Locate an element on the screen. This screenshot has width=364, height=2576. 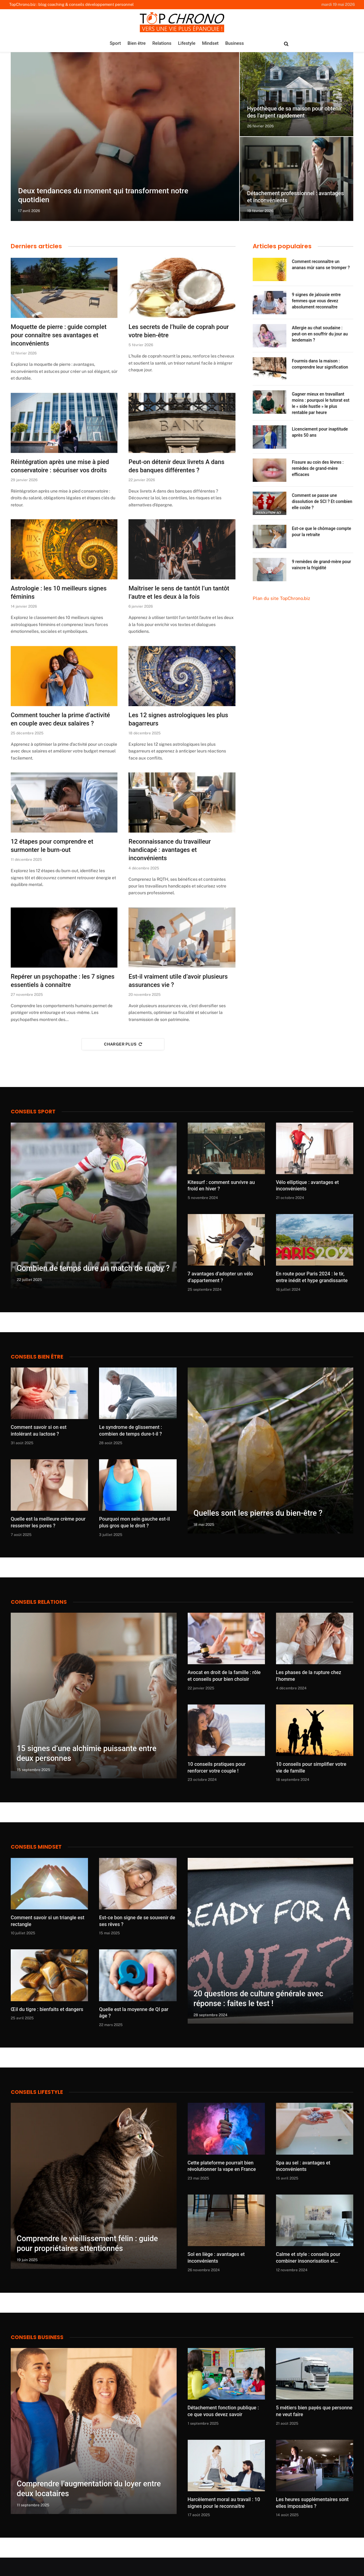
Fourmis dans la maison : comprendre leur signification is located at coordinates (320, 363).